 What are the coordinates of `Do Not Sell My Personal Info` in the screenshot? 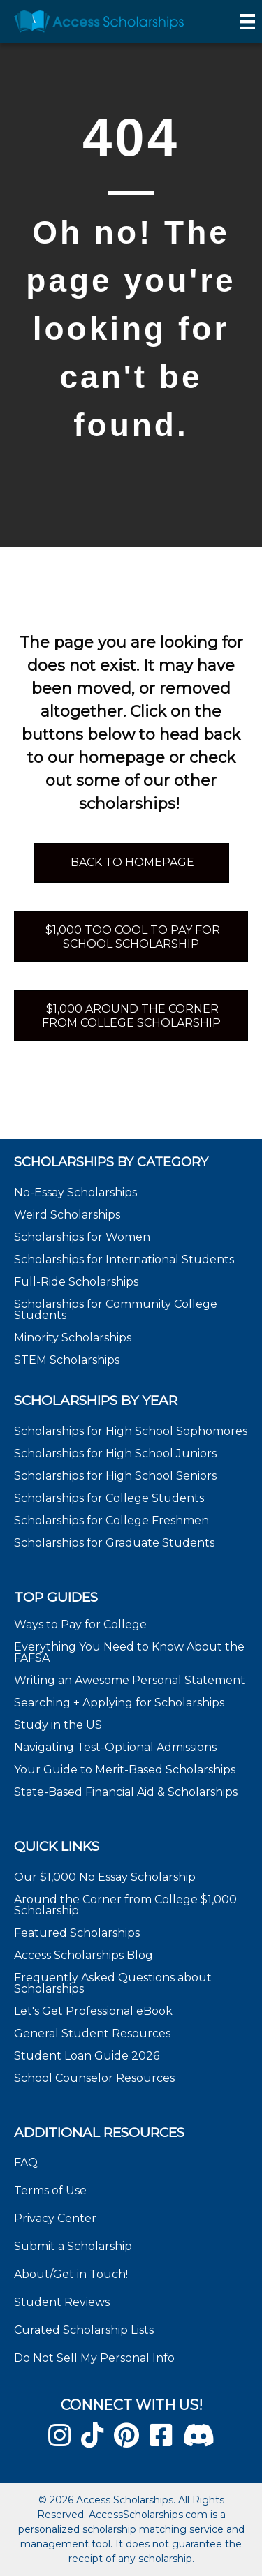 It's located at (94, 2358).